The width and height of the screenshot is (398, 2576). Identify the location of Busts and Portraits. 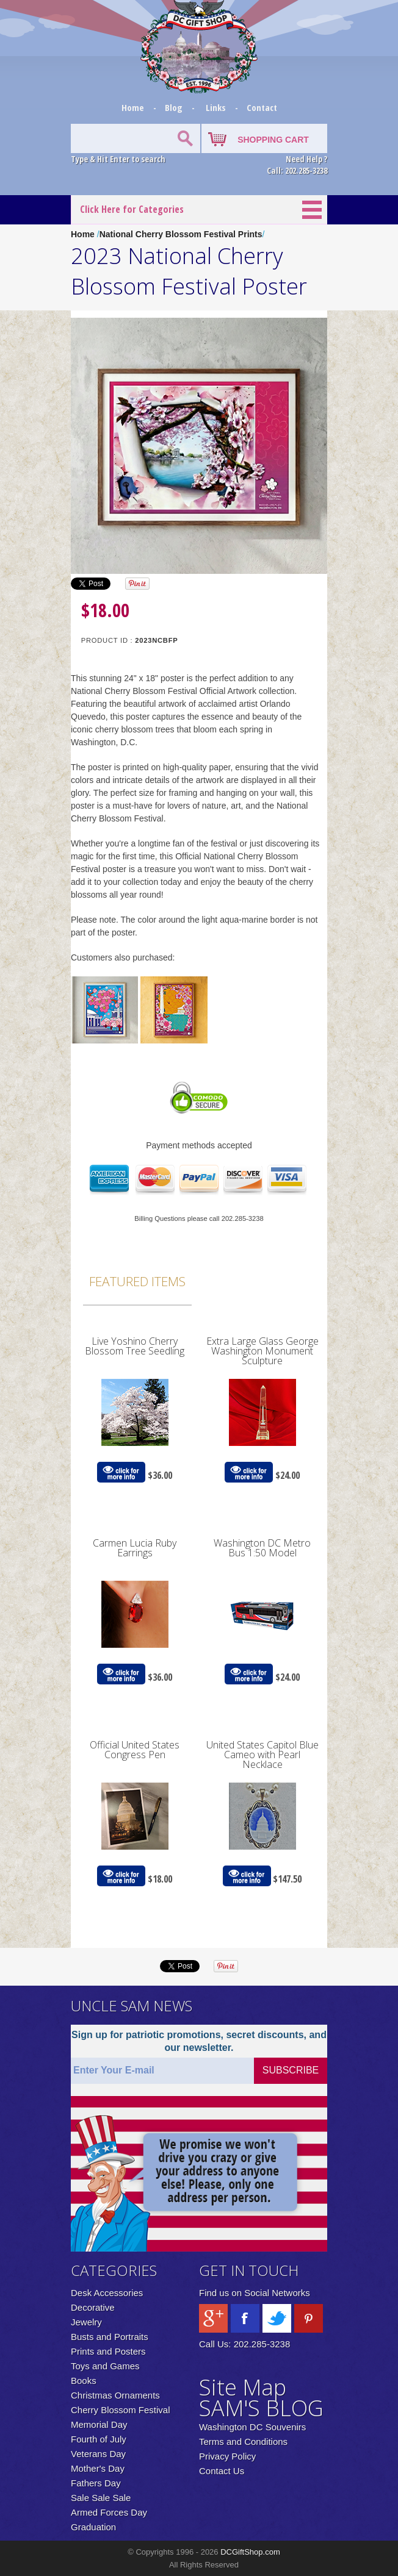
(109, 2336).